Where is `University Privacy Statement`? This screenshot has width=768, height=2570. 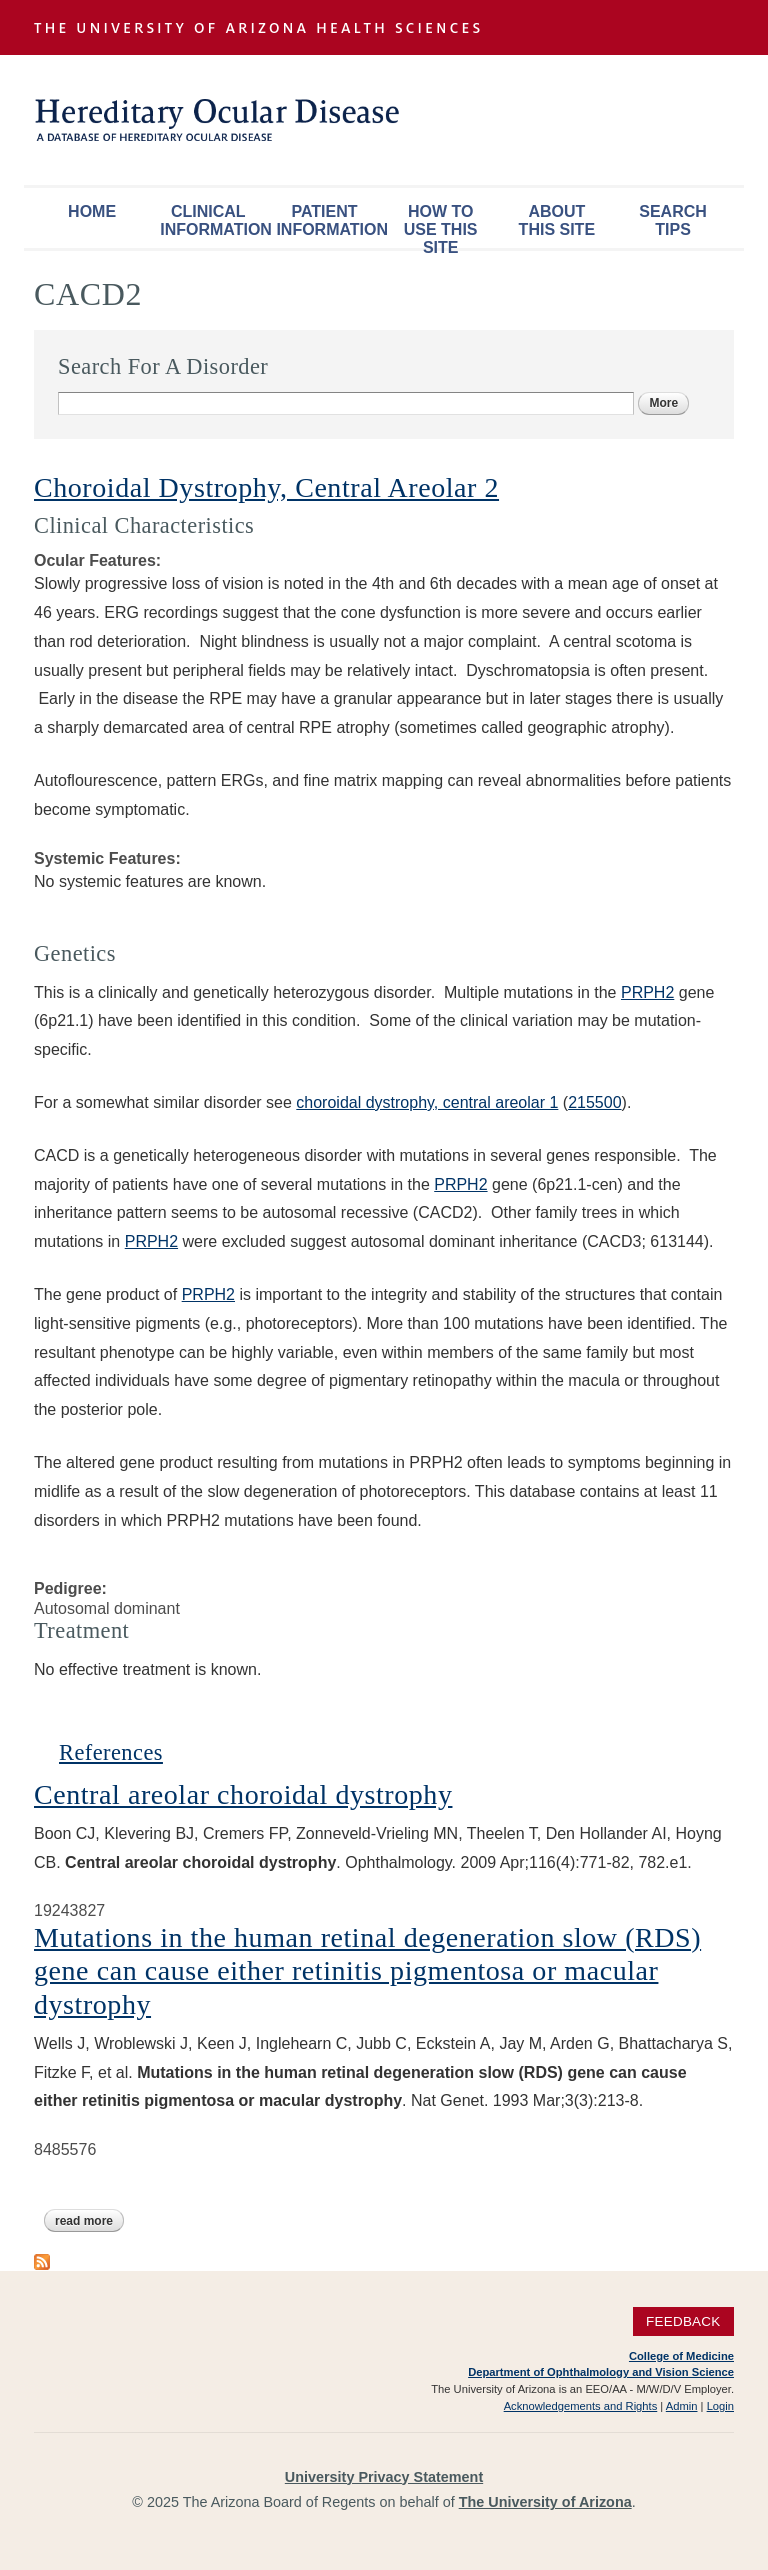 University Privacy Statement is located at coordinates (384, 2477).